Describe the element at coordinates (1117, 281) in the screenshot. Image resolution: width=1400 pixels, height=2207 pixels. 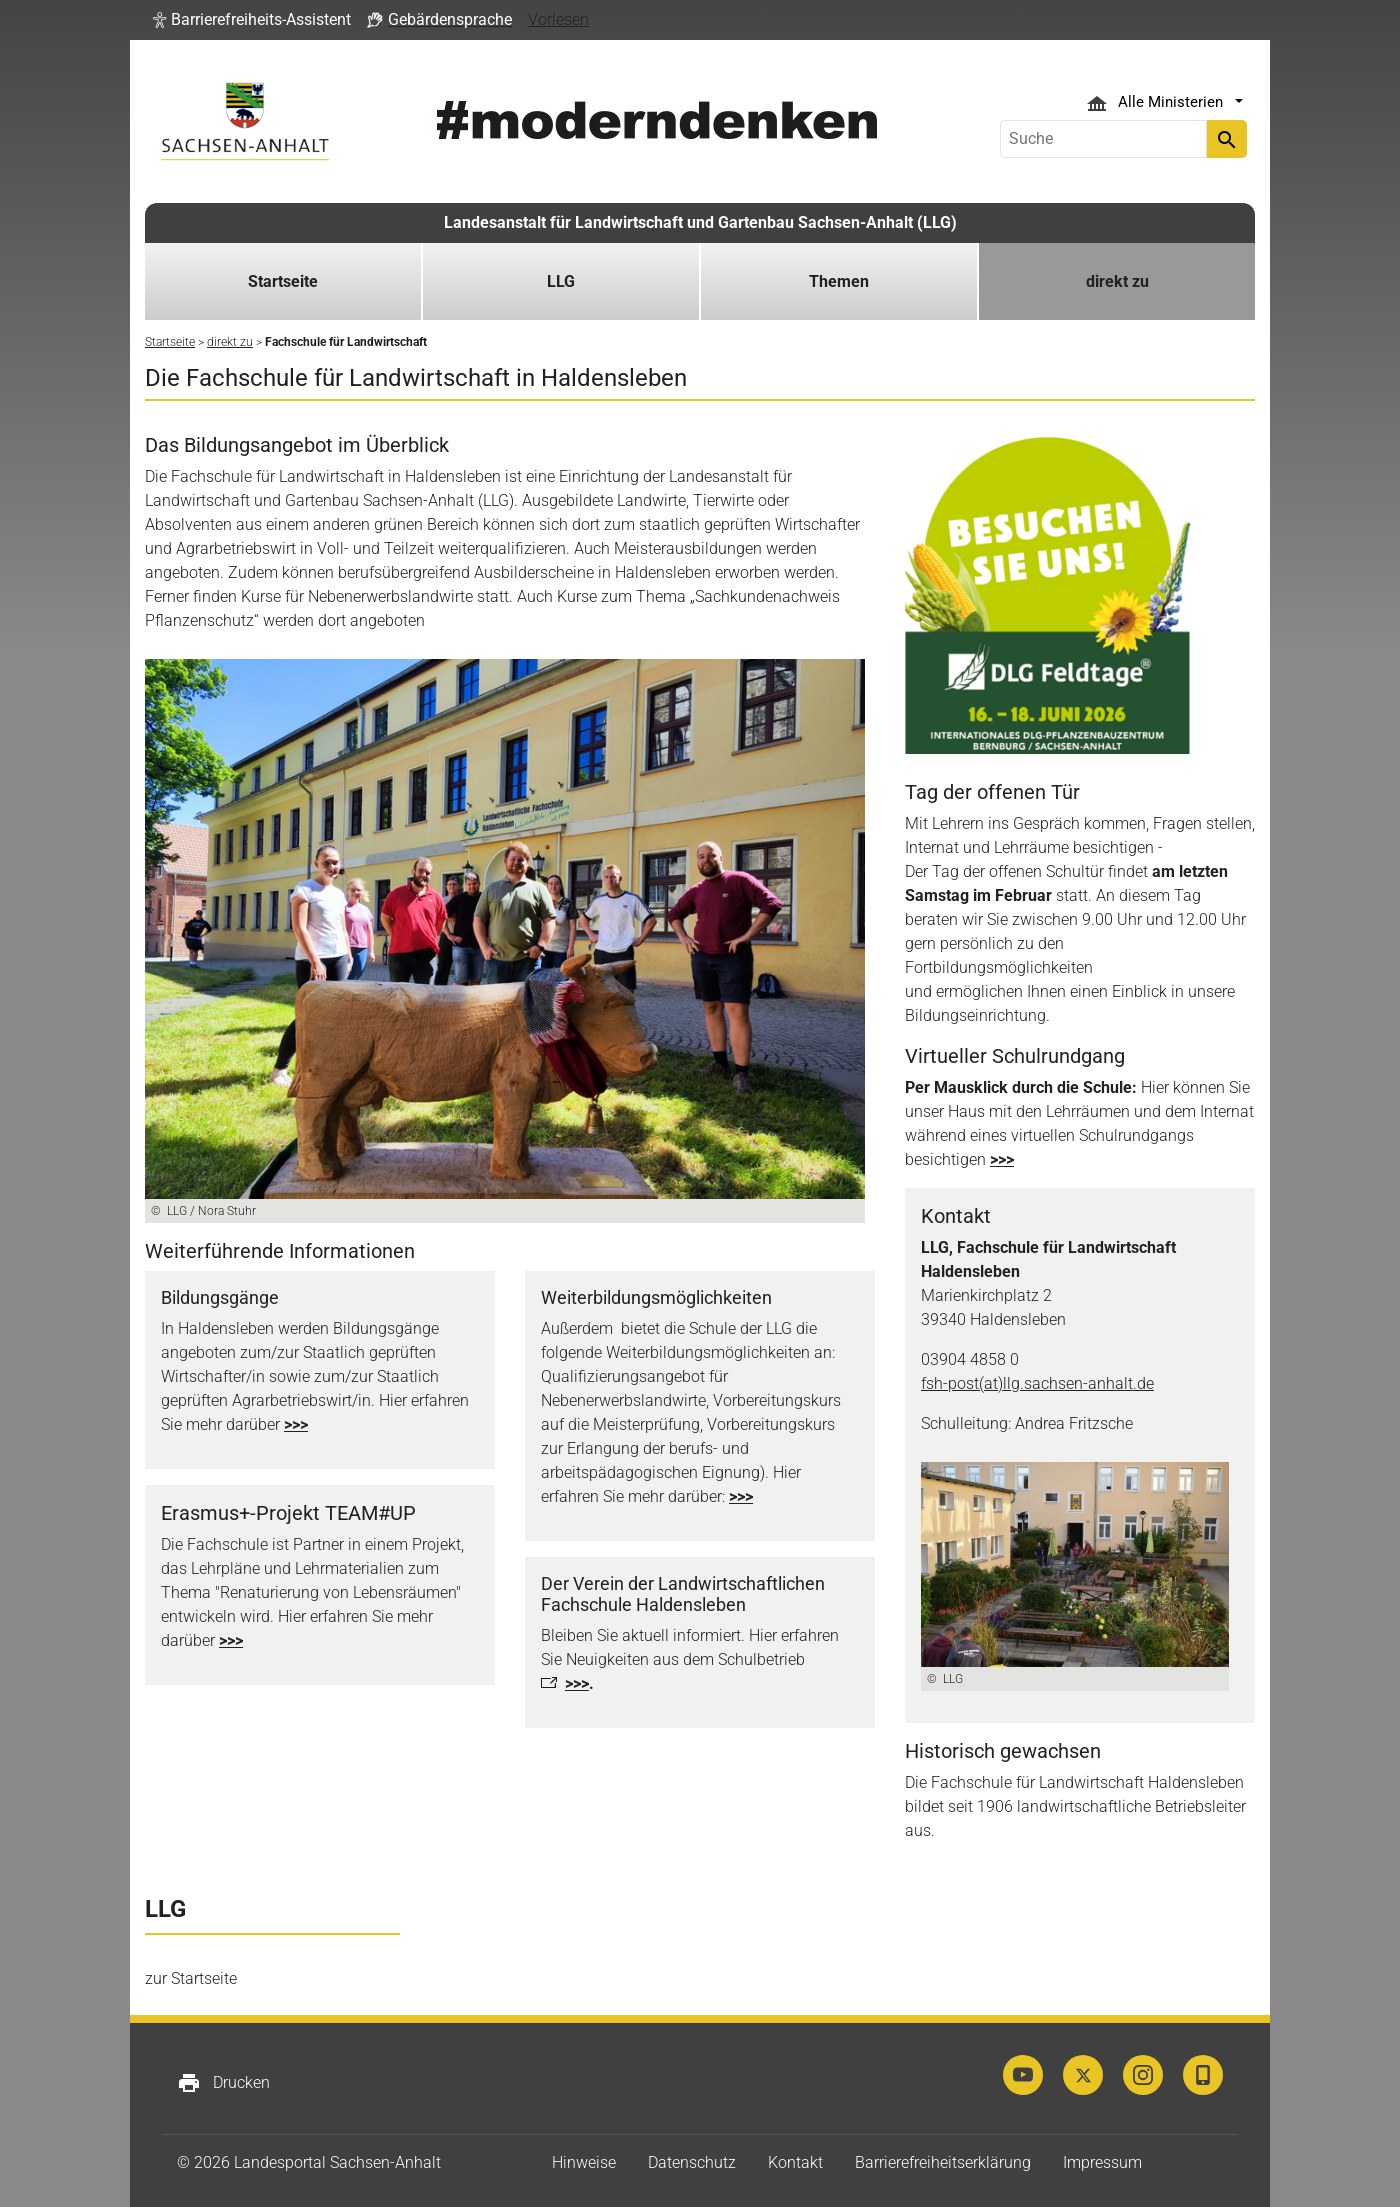
I see `direkt zu [button]` at that location.